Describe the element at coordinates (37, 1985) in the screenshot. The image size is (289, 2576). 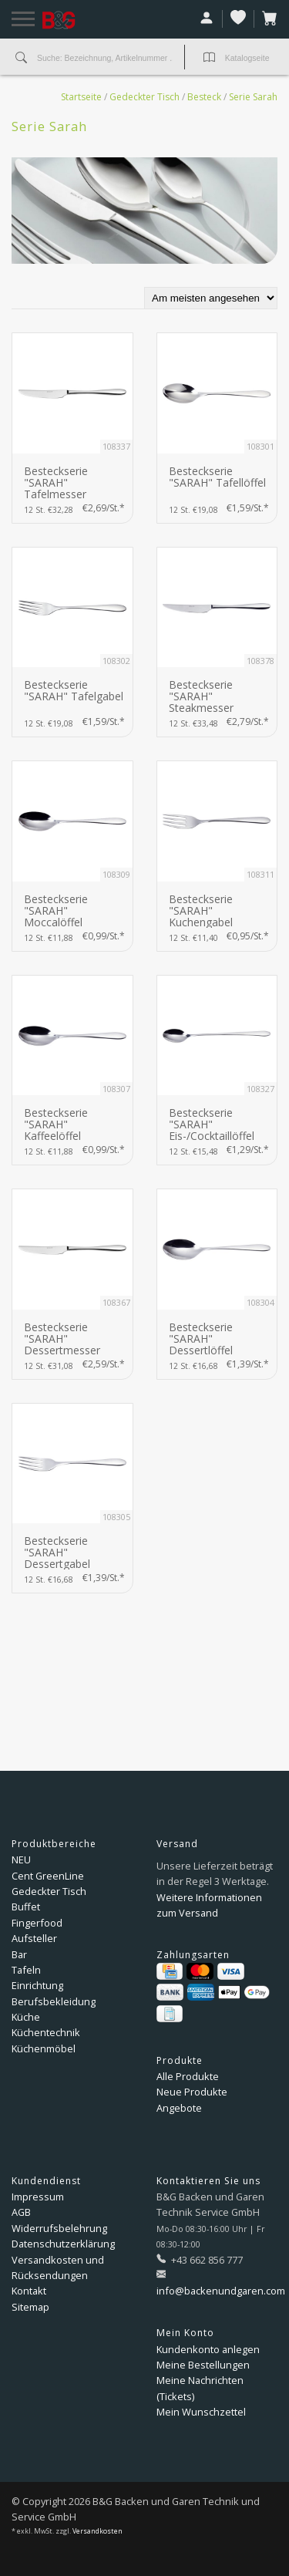
I see `Einrichtung` at that location.